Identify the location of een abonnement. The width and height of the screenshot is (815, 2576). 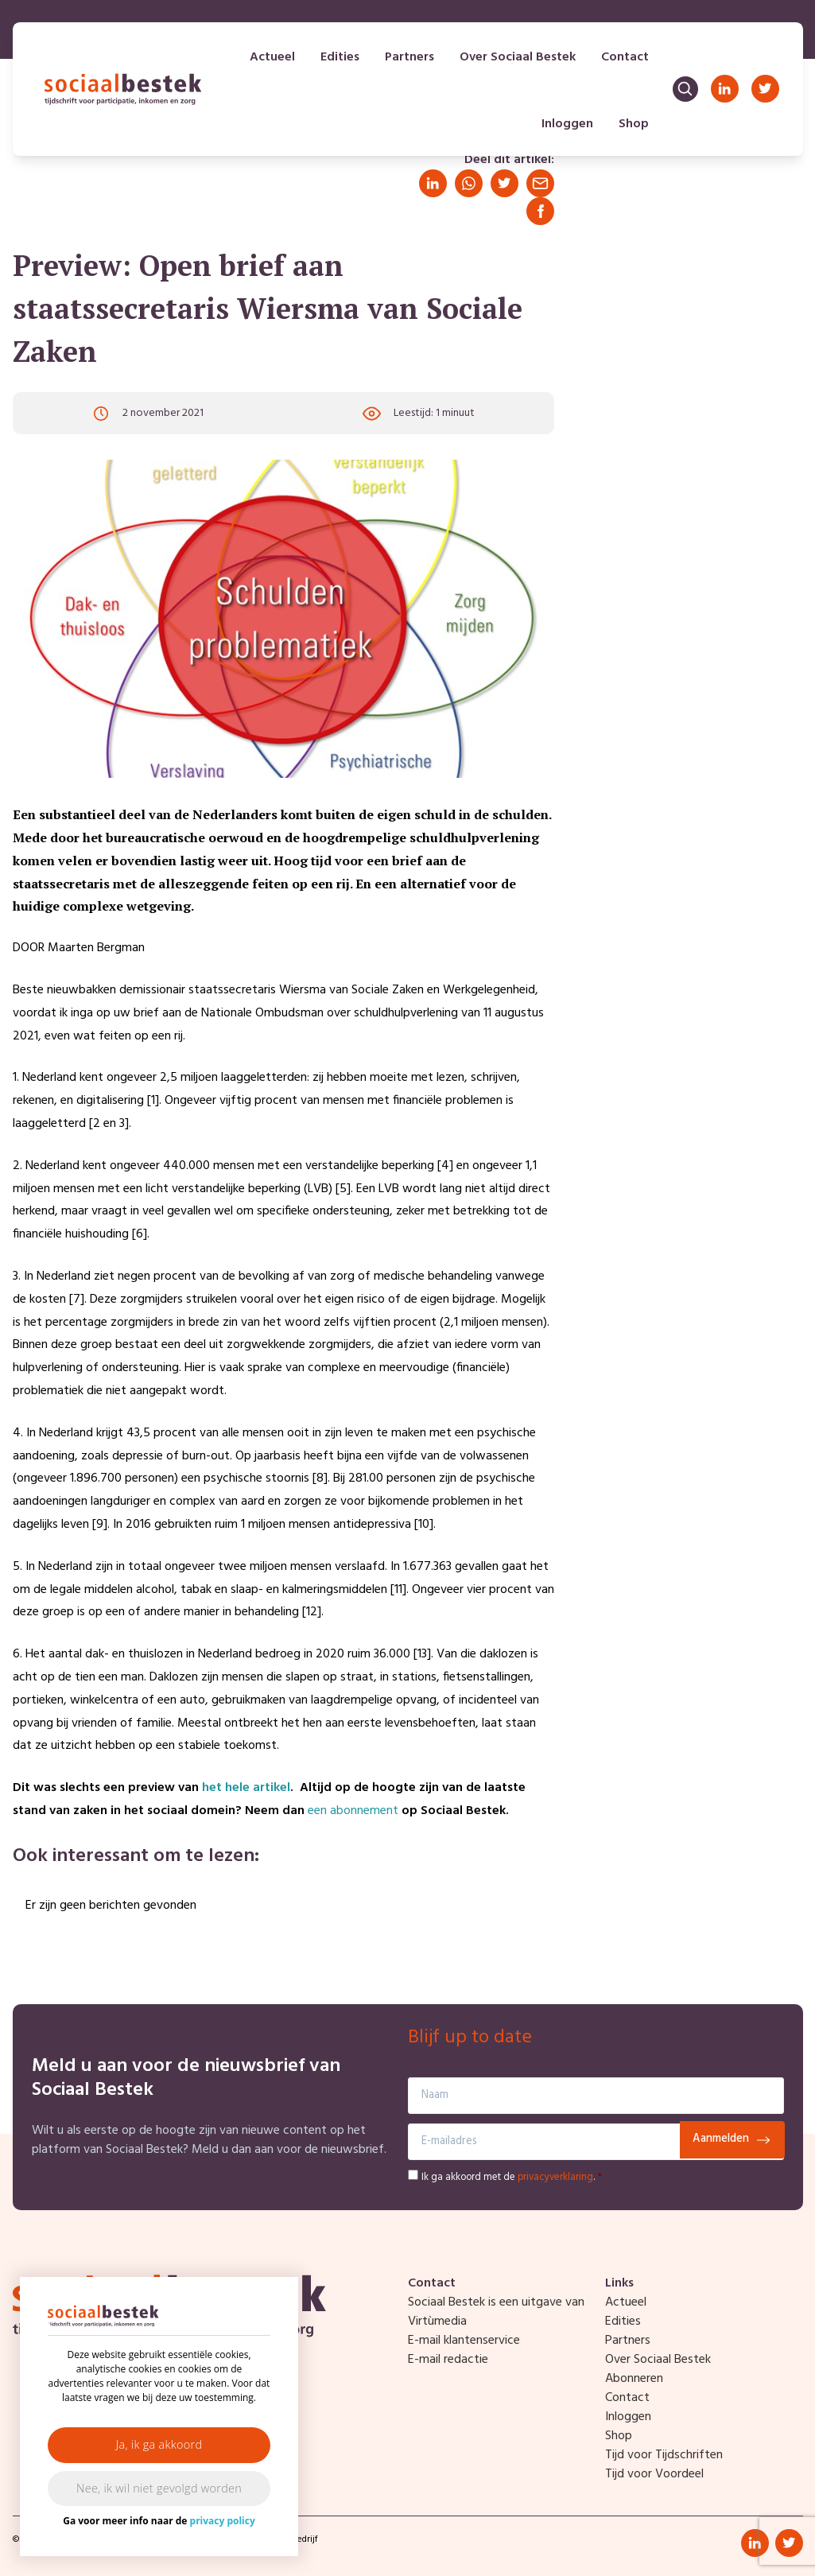
(353, 1811).